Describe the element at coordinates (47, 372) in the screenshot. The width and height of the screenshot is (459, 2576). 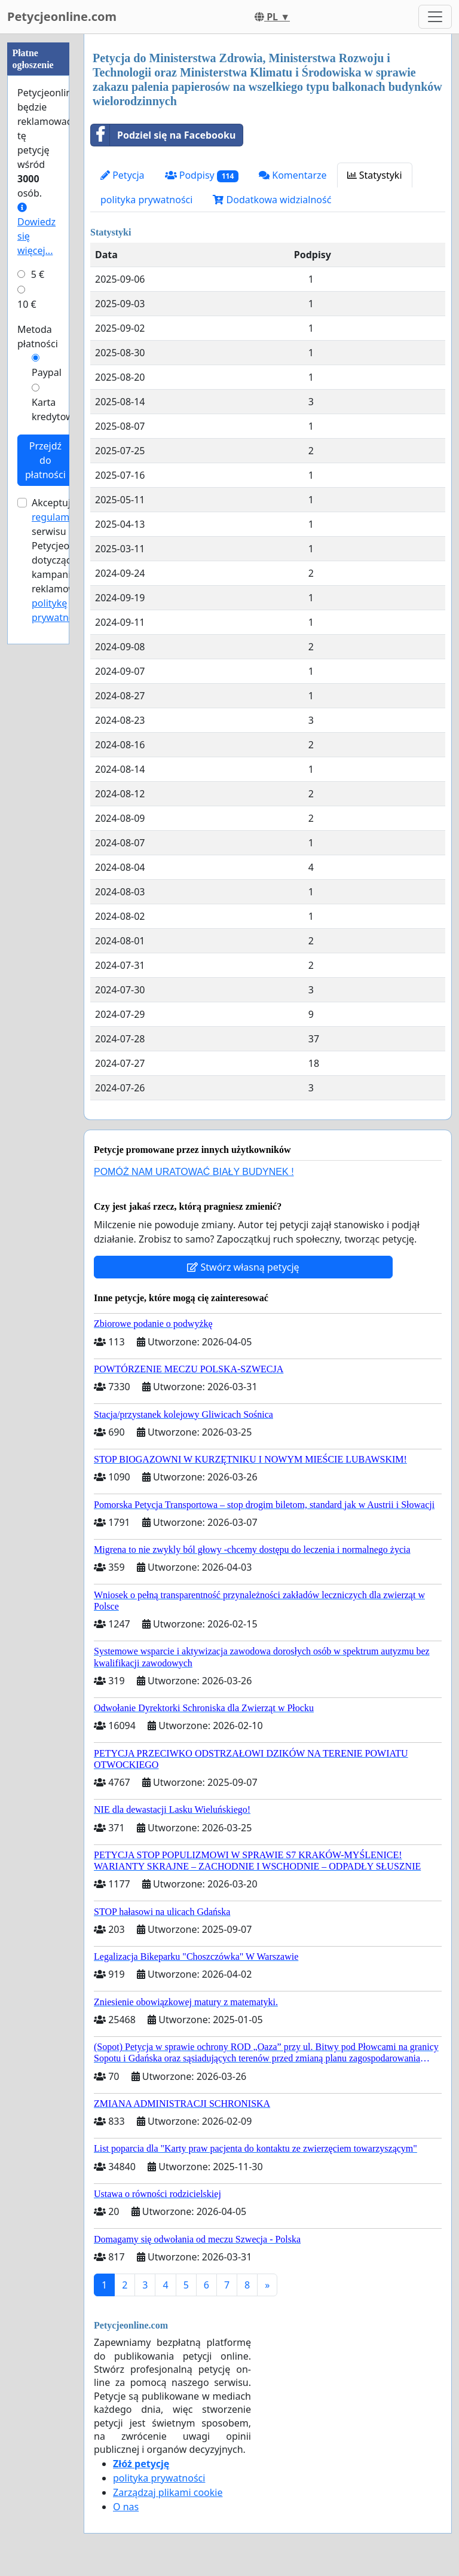
I see `Paypal` at that location.